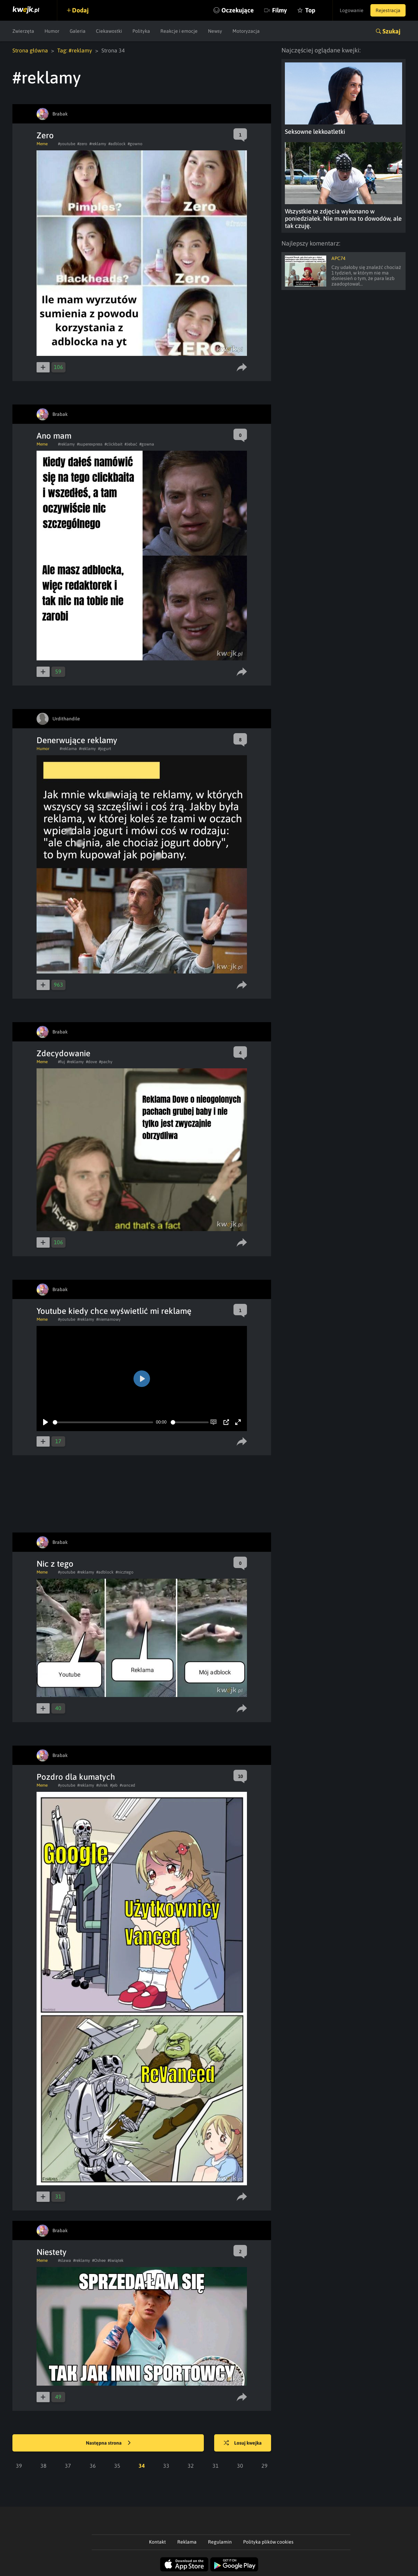 Image resolution: width=418 pixels, height=2576 pixels. What do you see at coordinates (30, 50) in the screenshot?
I see `Strona główna` at bounding box center [30, 50].